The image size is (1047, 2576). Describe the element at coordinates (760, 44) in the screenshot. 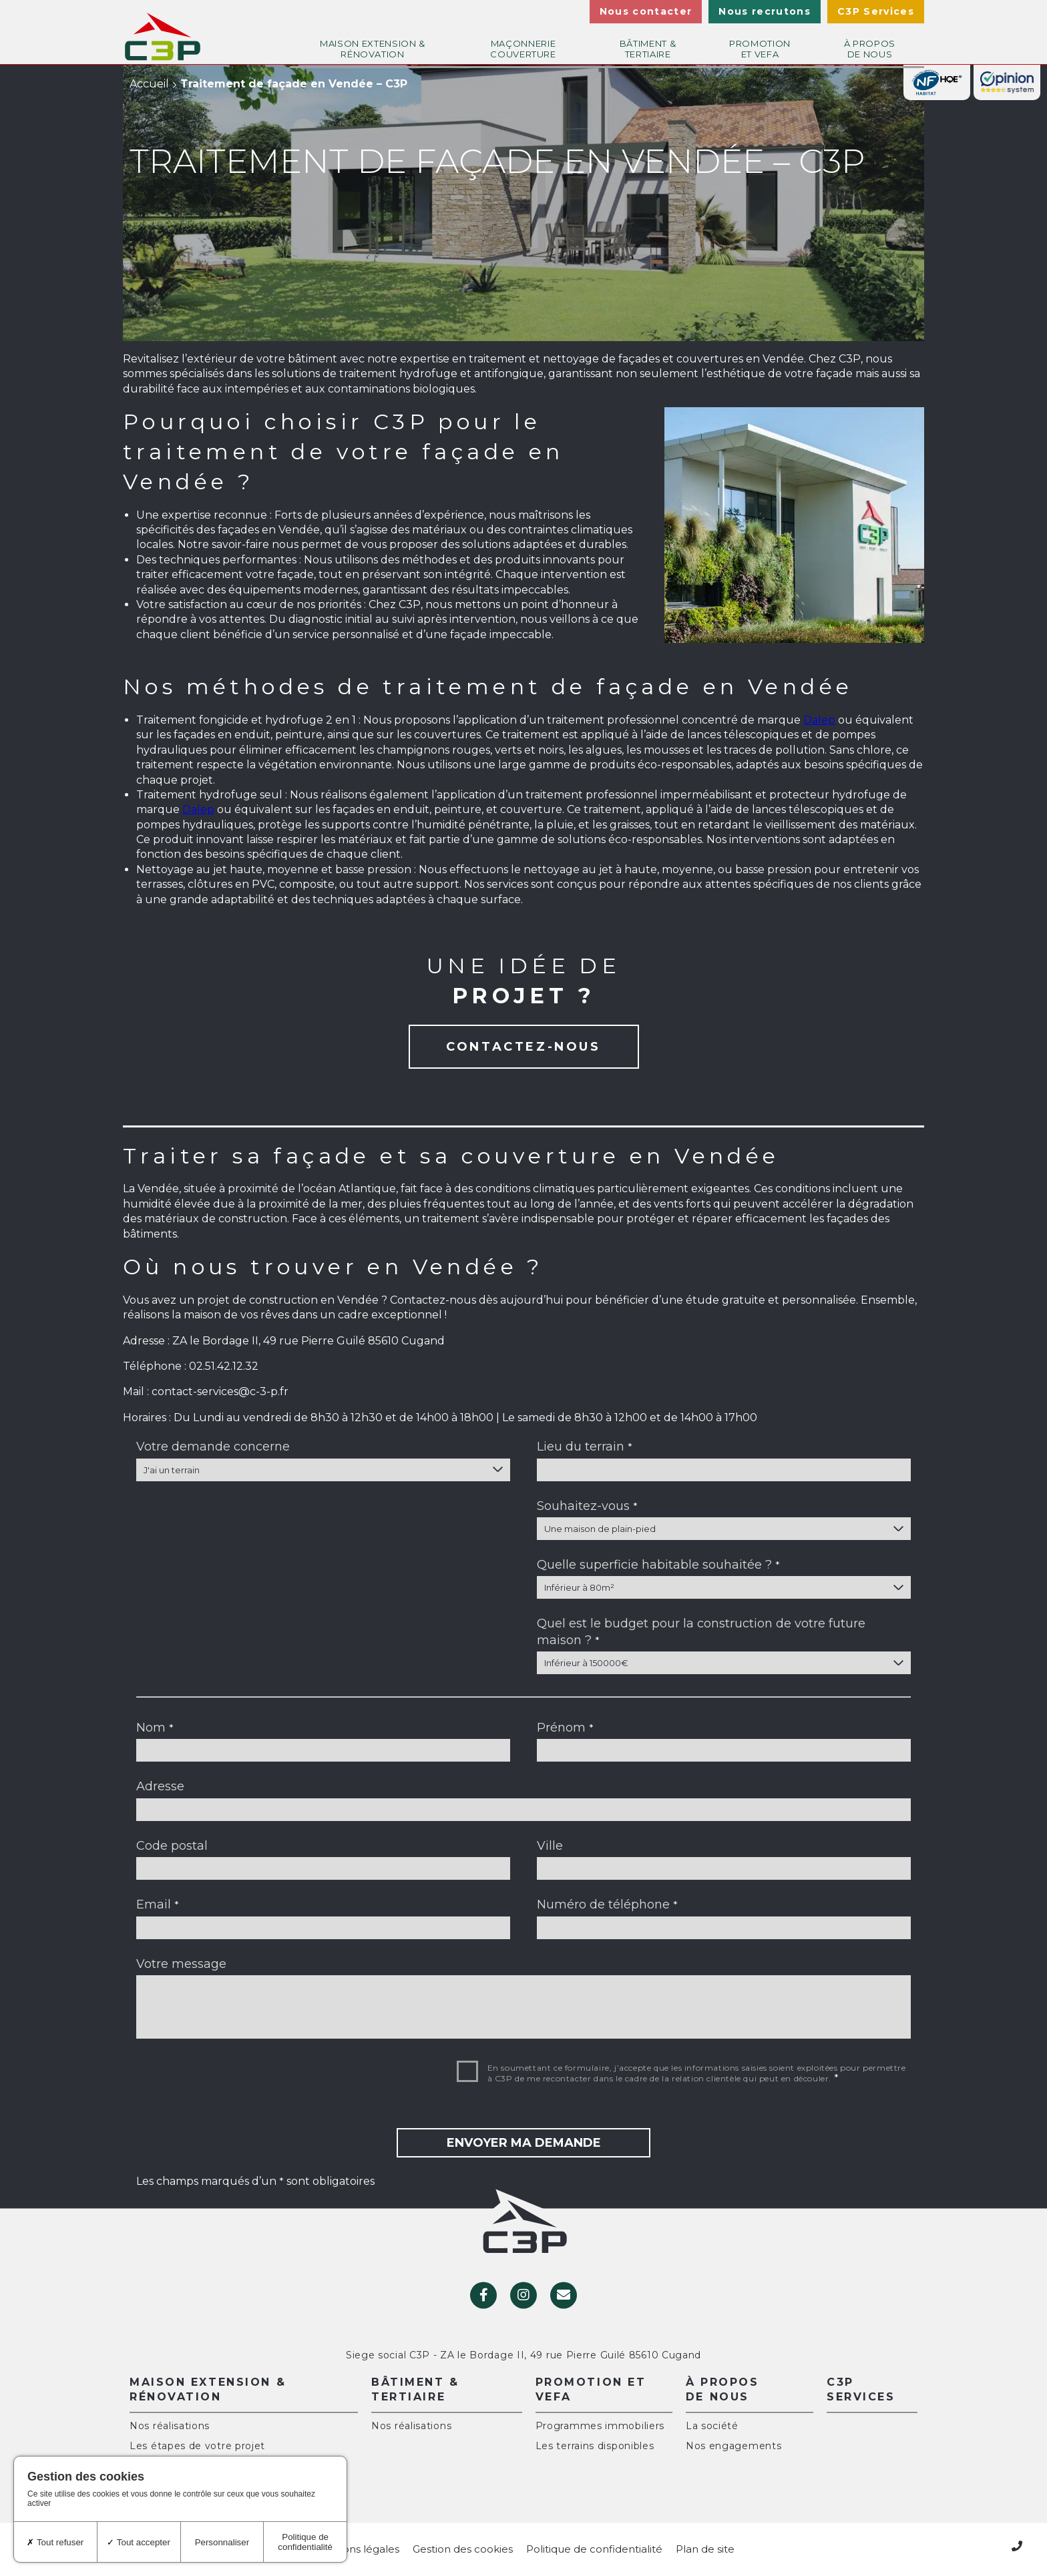

I see `Promotion et VEFA` at that location.